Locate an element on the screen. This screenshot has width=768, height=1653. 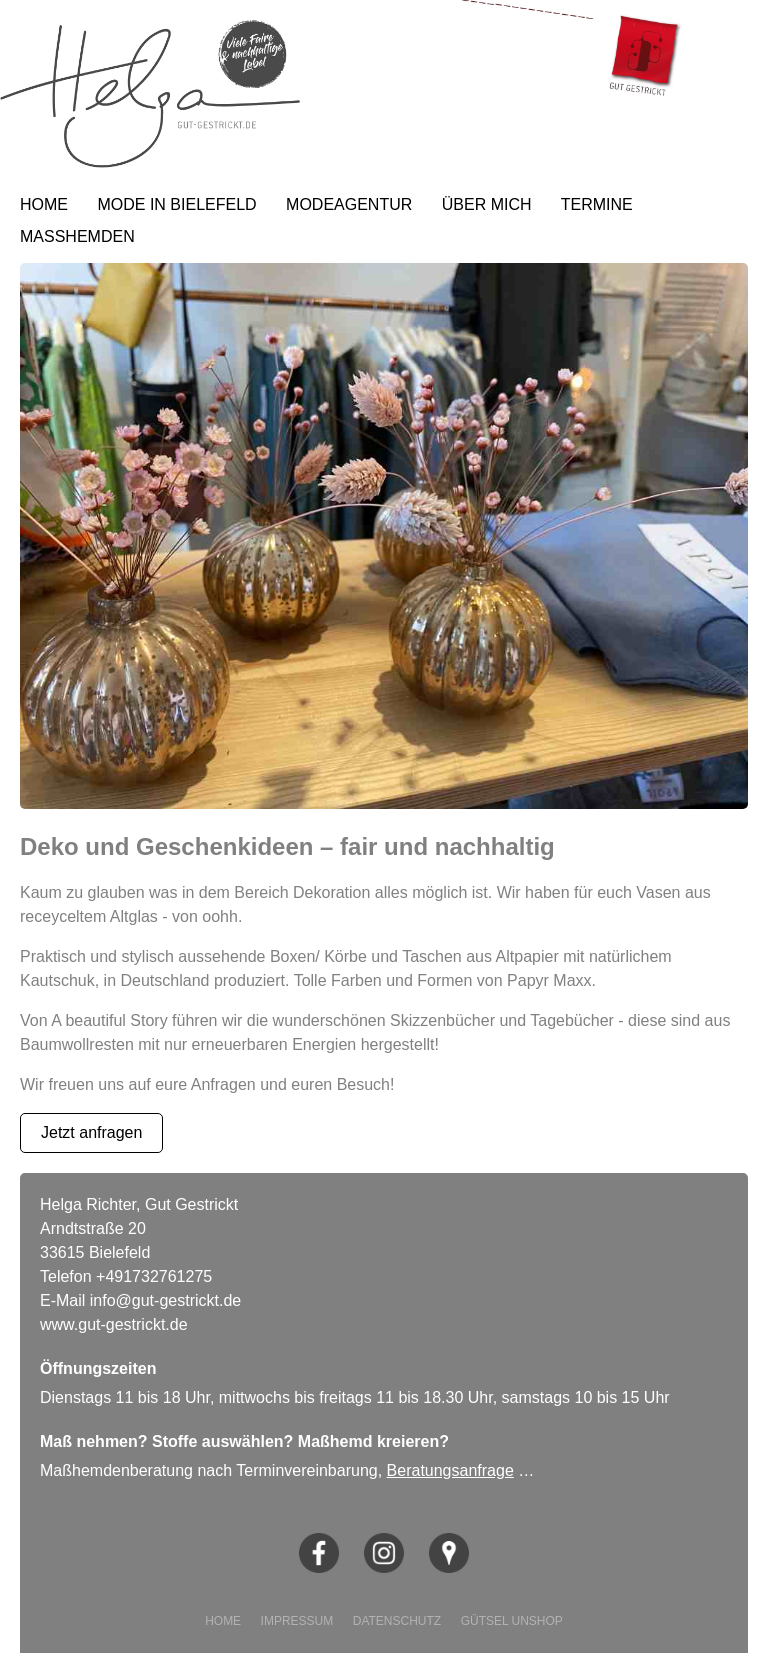
MASSHEMDEN is located at coordinates (77, 236).